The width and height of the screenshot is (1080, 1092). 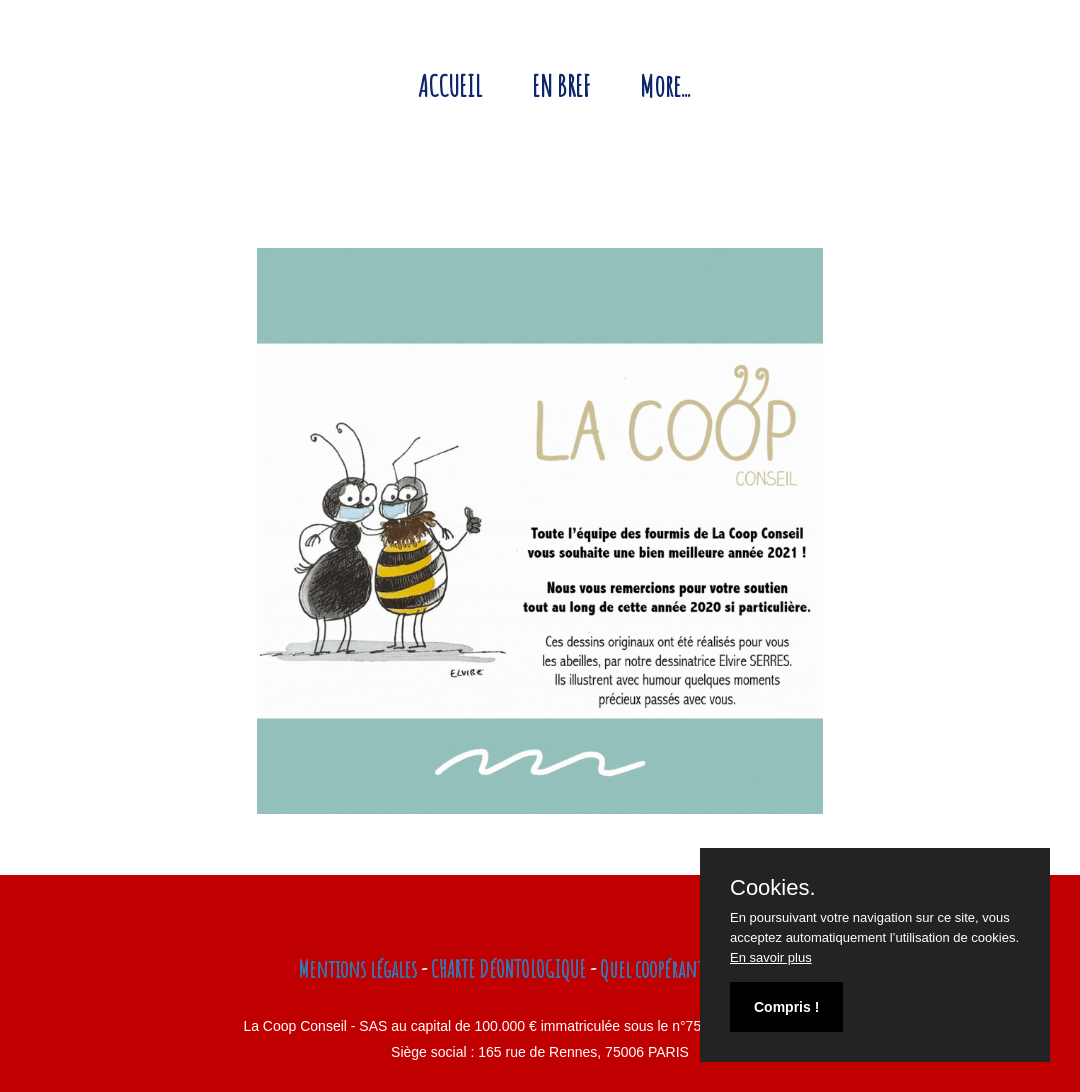 What do you see at coordinates (771, 957) in the screenshot?
I see `En savoir plus` at bounding box center [771, 957].